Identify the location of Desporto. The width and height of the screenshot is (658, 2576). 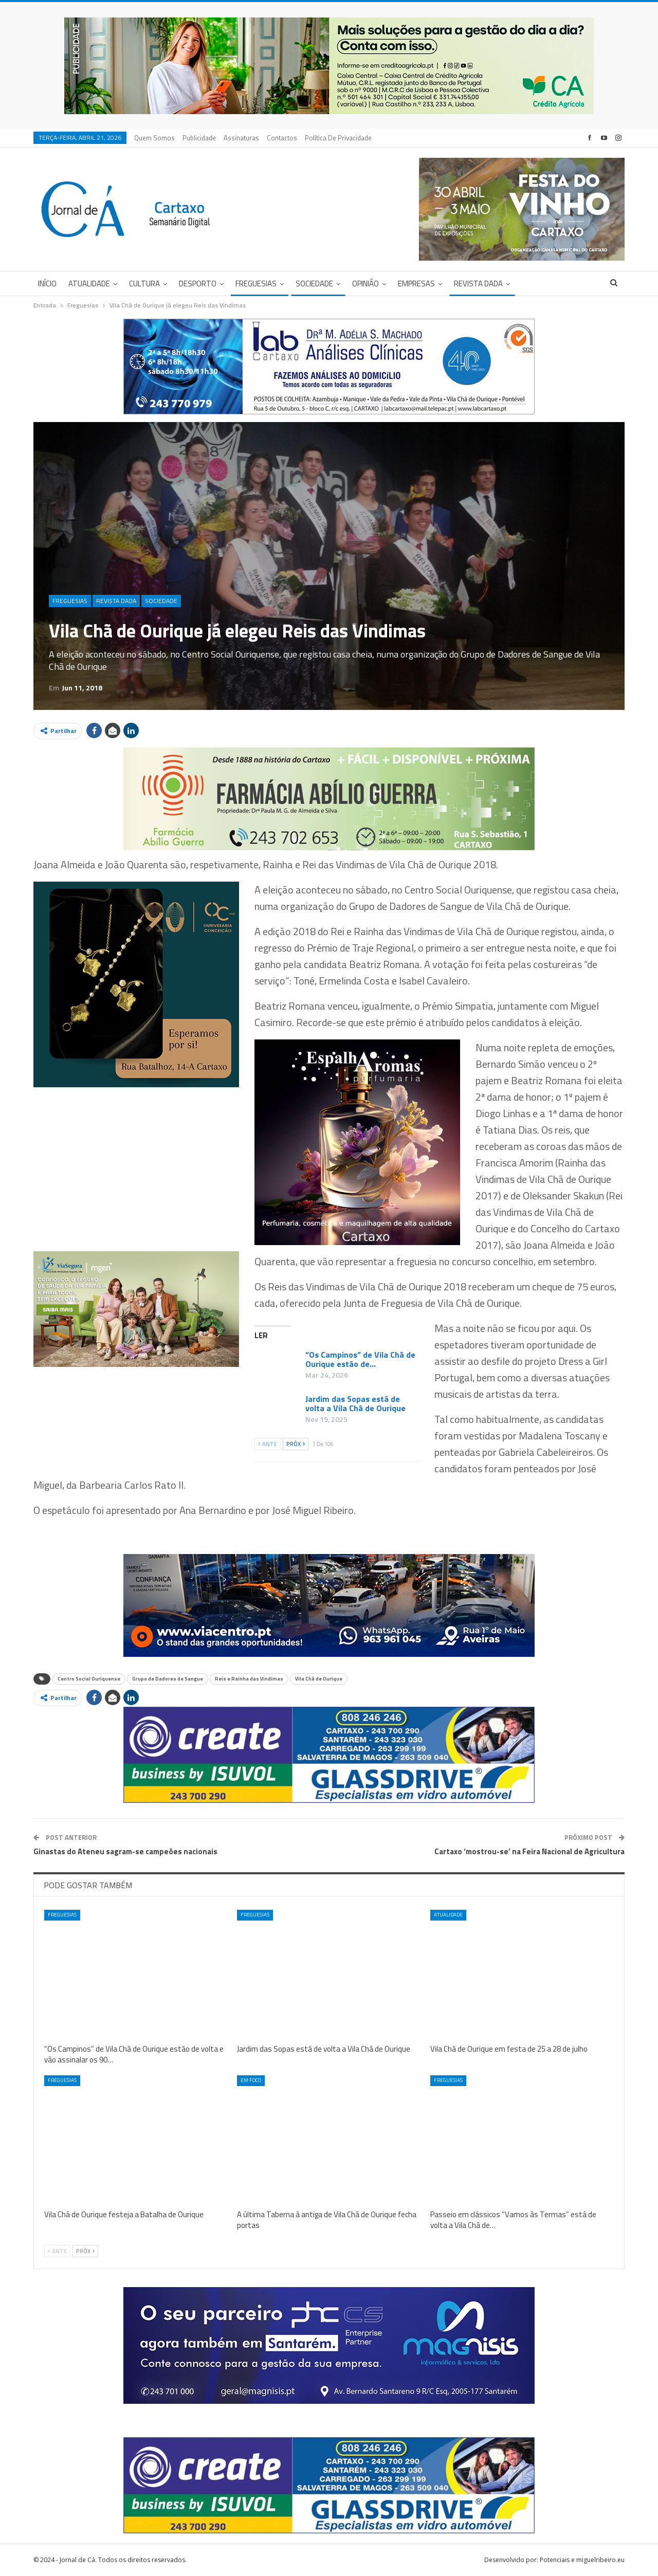
(197, 283).